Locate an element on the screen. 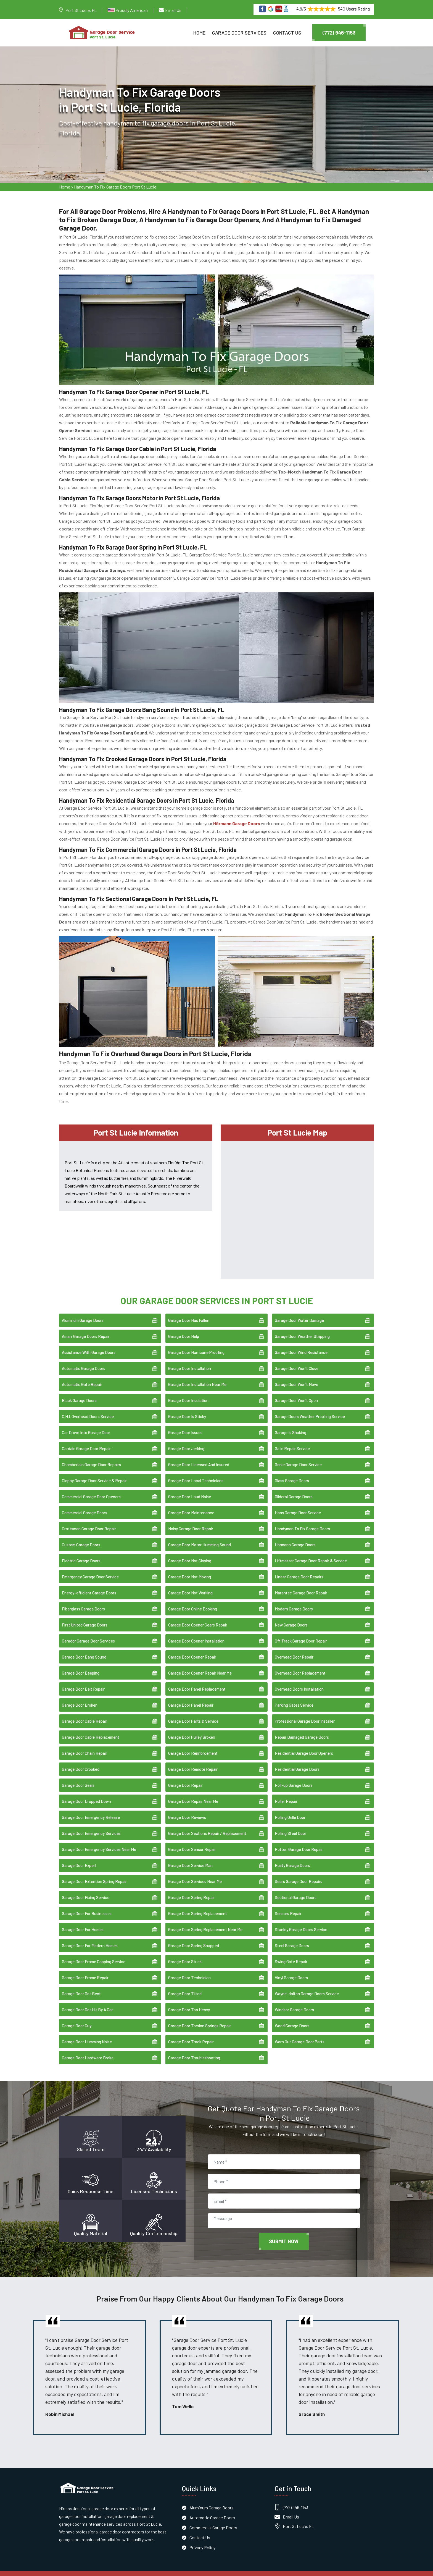 The width and height of the screenshot is (433, 2576). Garage Door Reviews is located at coordinates (187, 1809).